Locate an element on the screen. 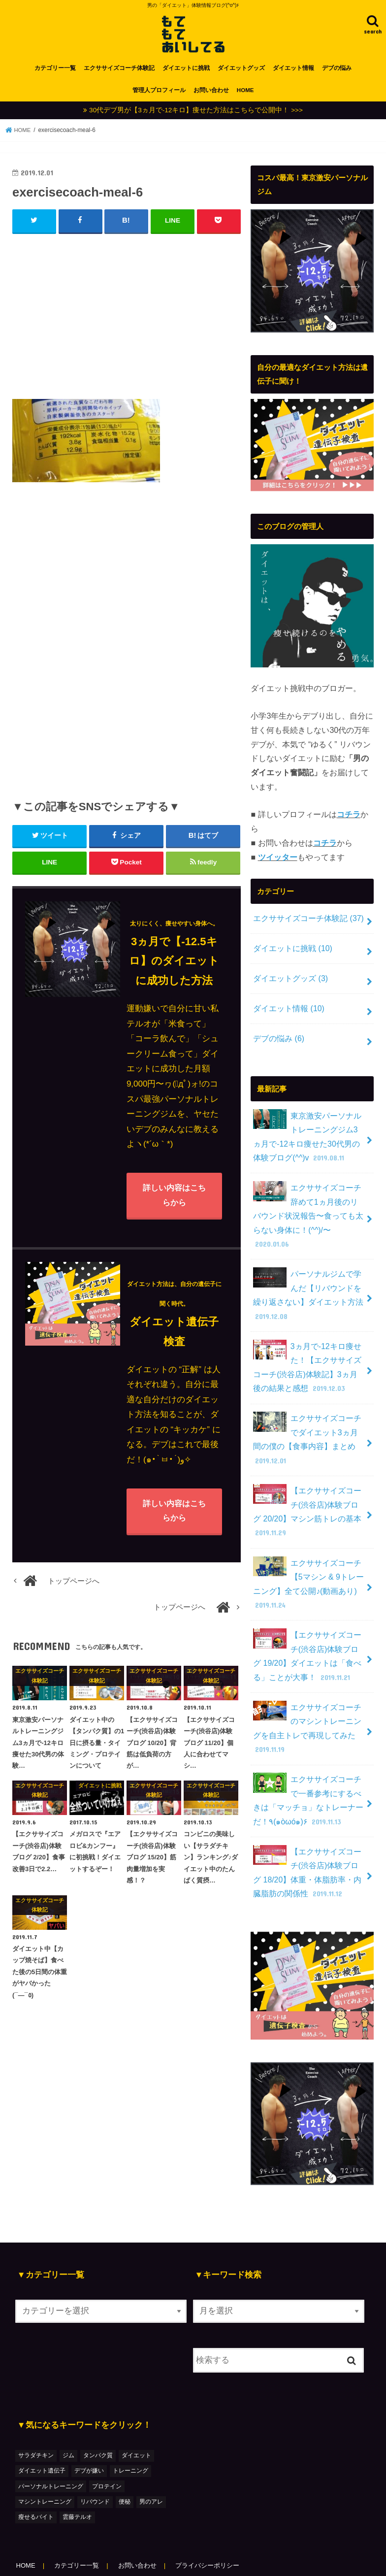 The image size is (386, 2576). デブが嫌い [デブが嫌い (2個の項目)] is located at coordinates (89, 2432).